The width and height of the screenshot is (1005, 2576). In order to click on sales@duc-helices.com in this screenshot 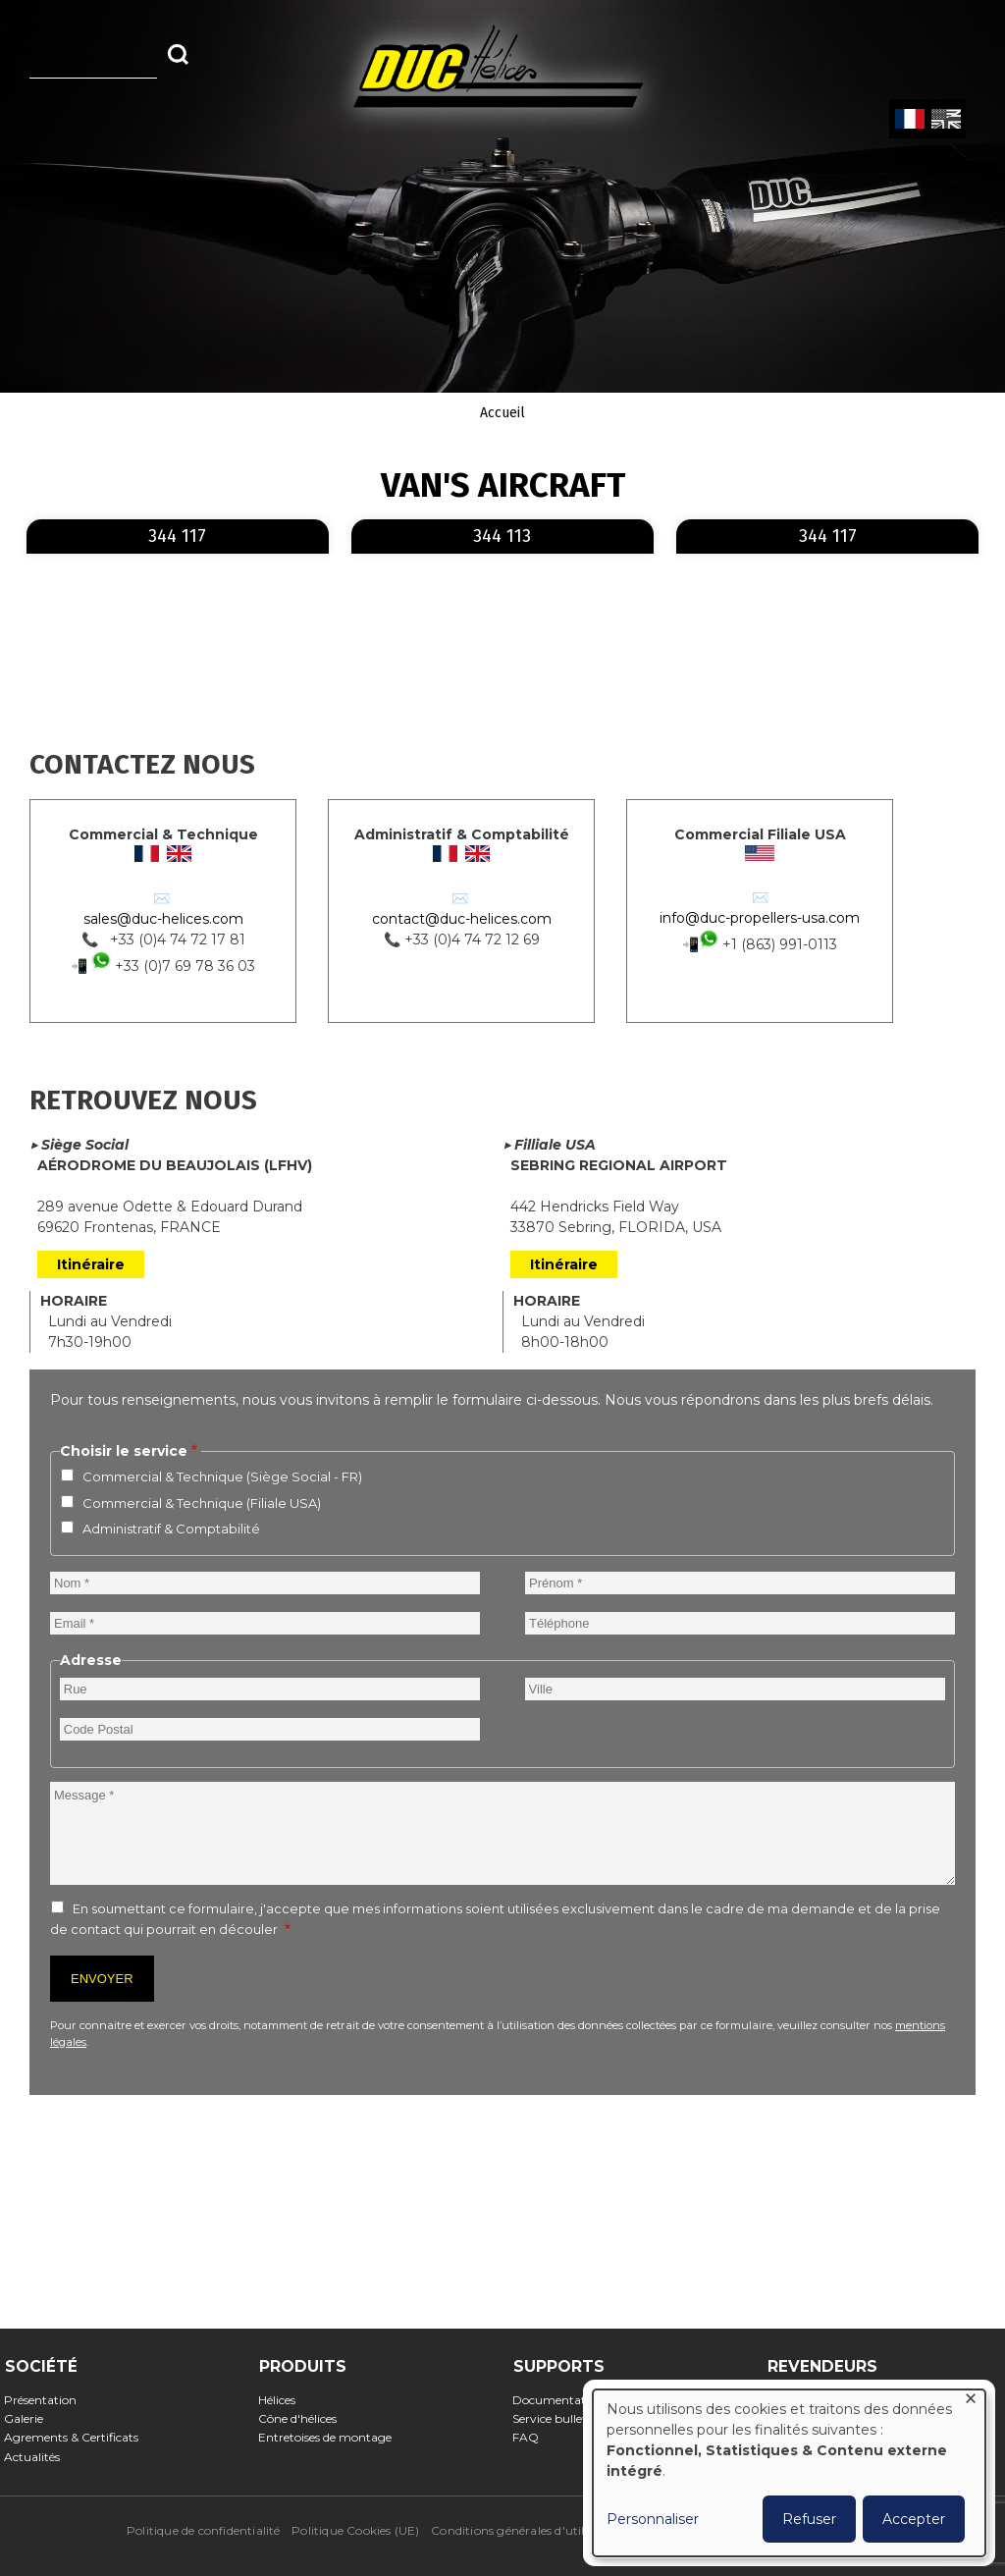, I will do `click(163, 919)`.